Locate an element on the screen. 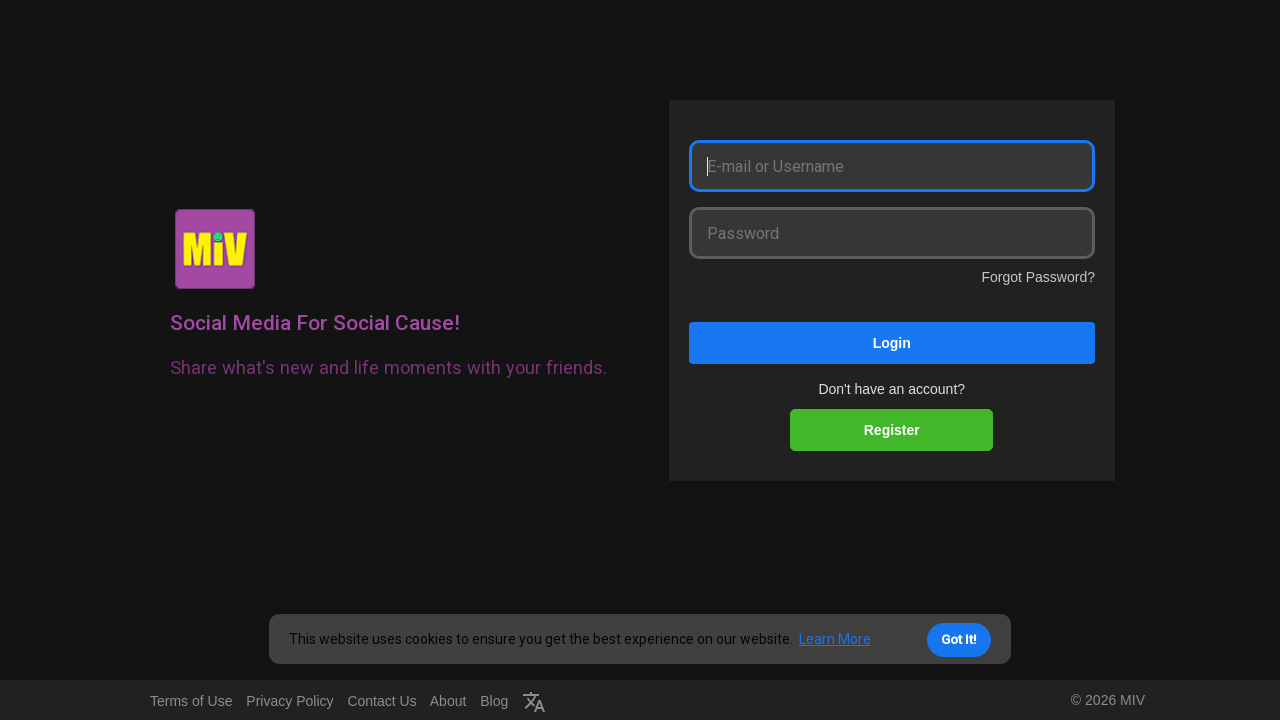 The image size is (1280, 720). Login is located at coordinates (892, 343).